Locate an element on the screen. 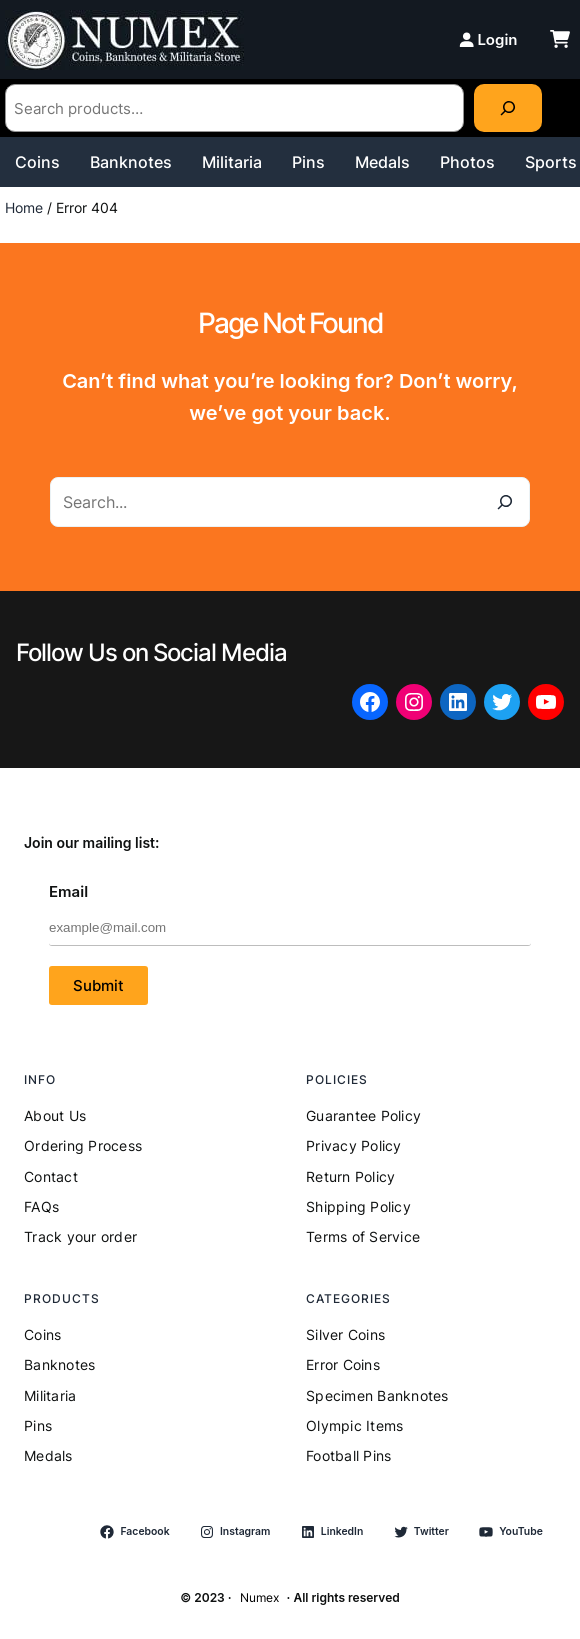  Militaria is located at coordinates (232, 162).